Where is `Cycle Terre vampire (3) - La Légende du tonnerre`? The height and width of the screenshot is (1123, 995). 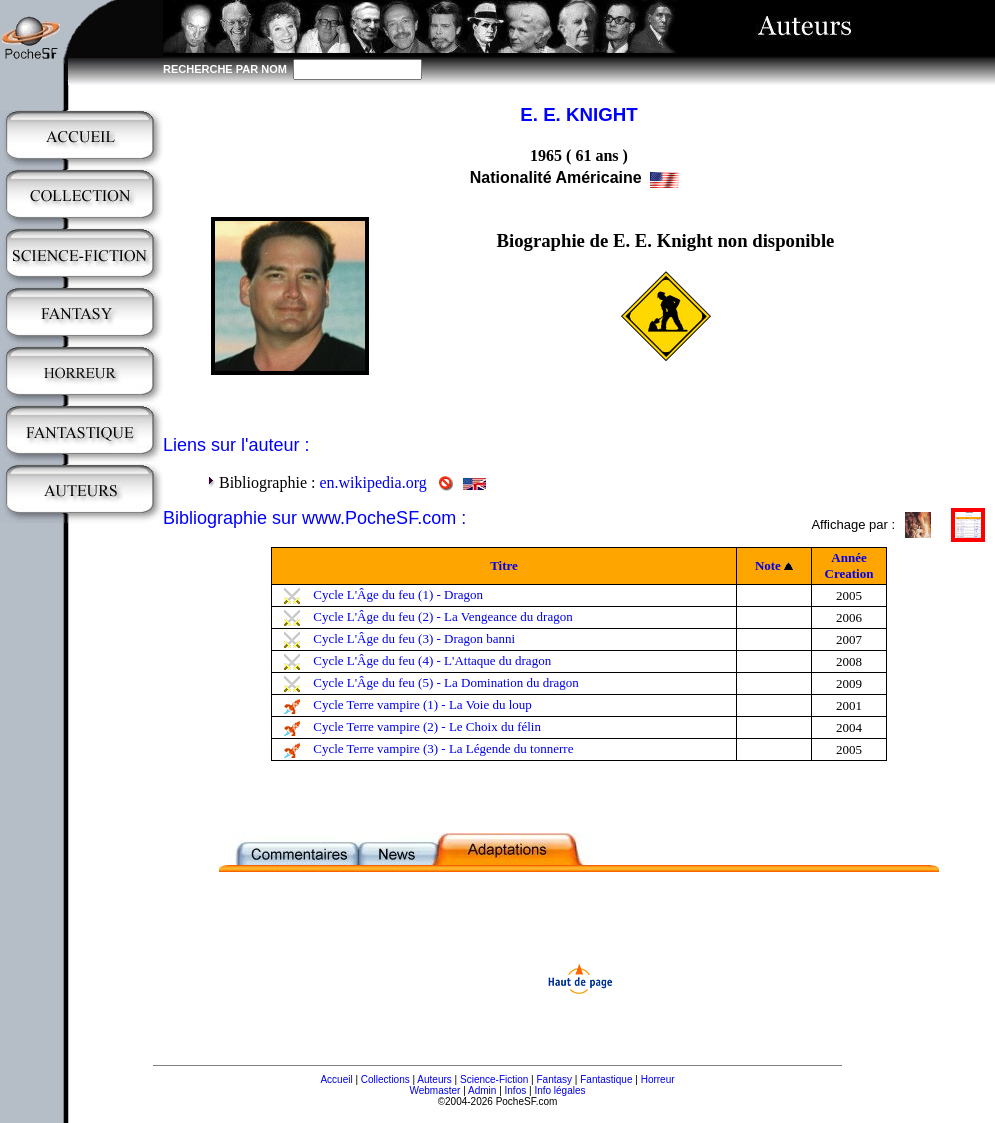 Cycle Terre vampire (3) - La Légende du tonnerre is located at coordinates (443, 748).